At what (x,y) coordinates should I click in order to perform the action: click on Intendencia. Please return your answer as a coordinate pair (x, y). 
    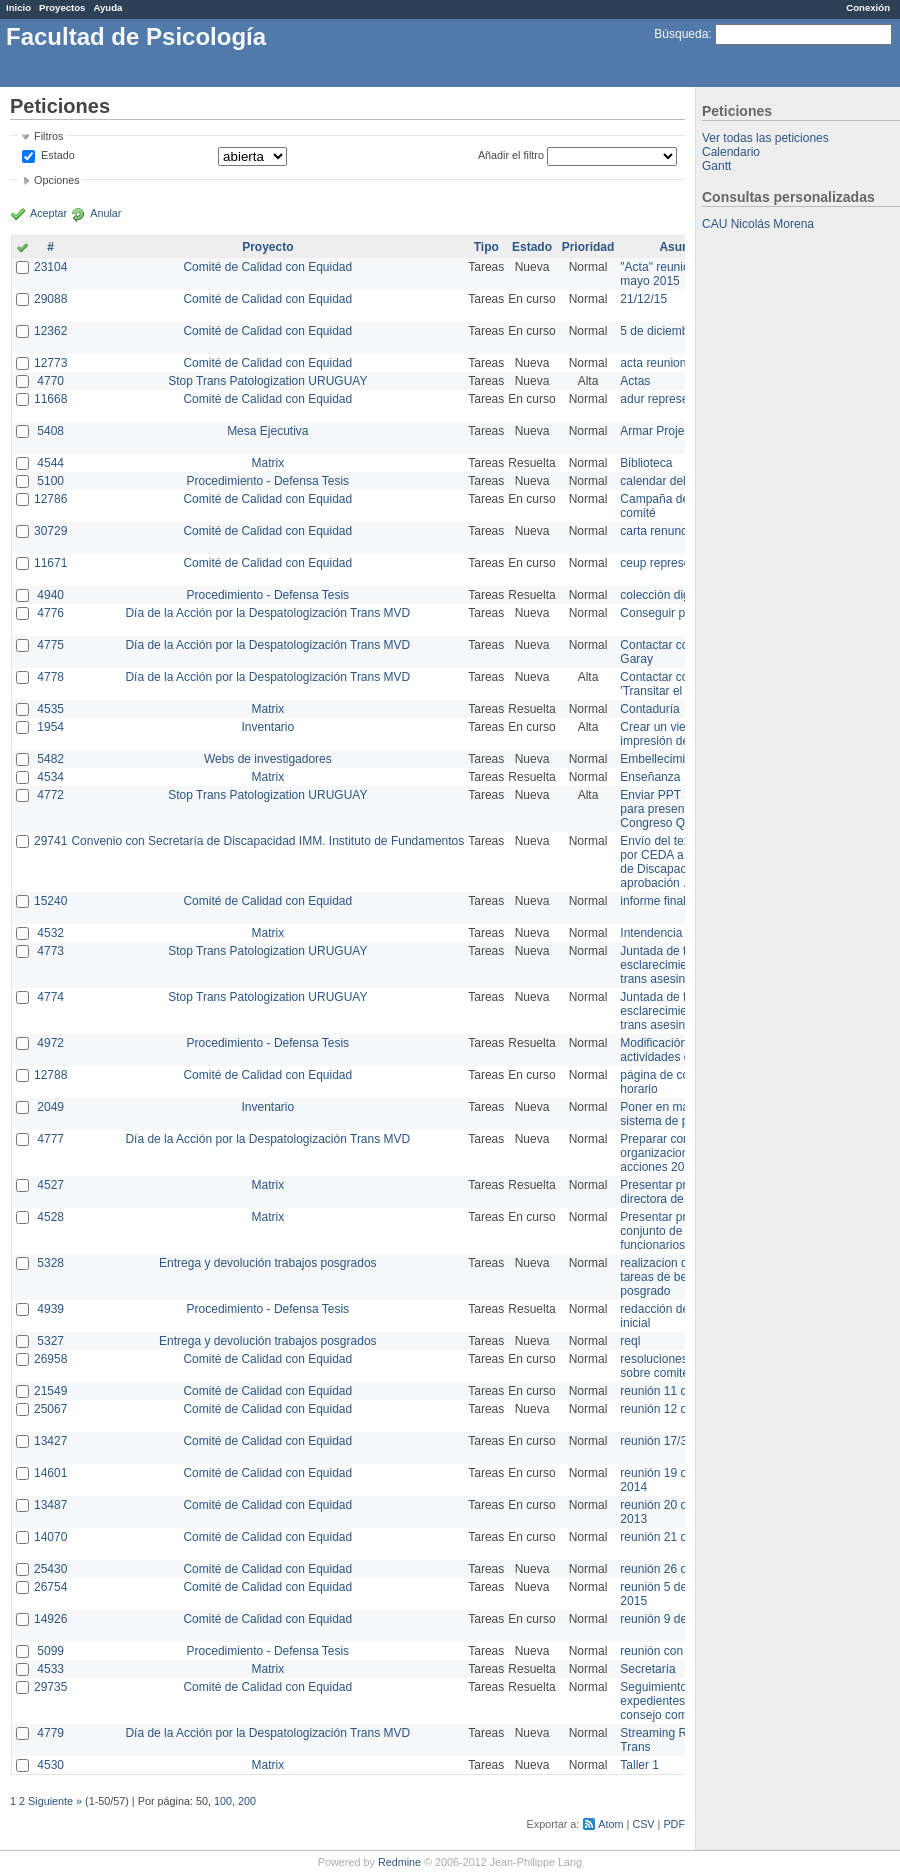
    Looking at the image, I should click on (651, 933).